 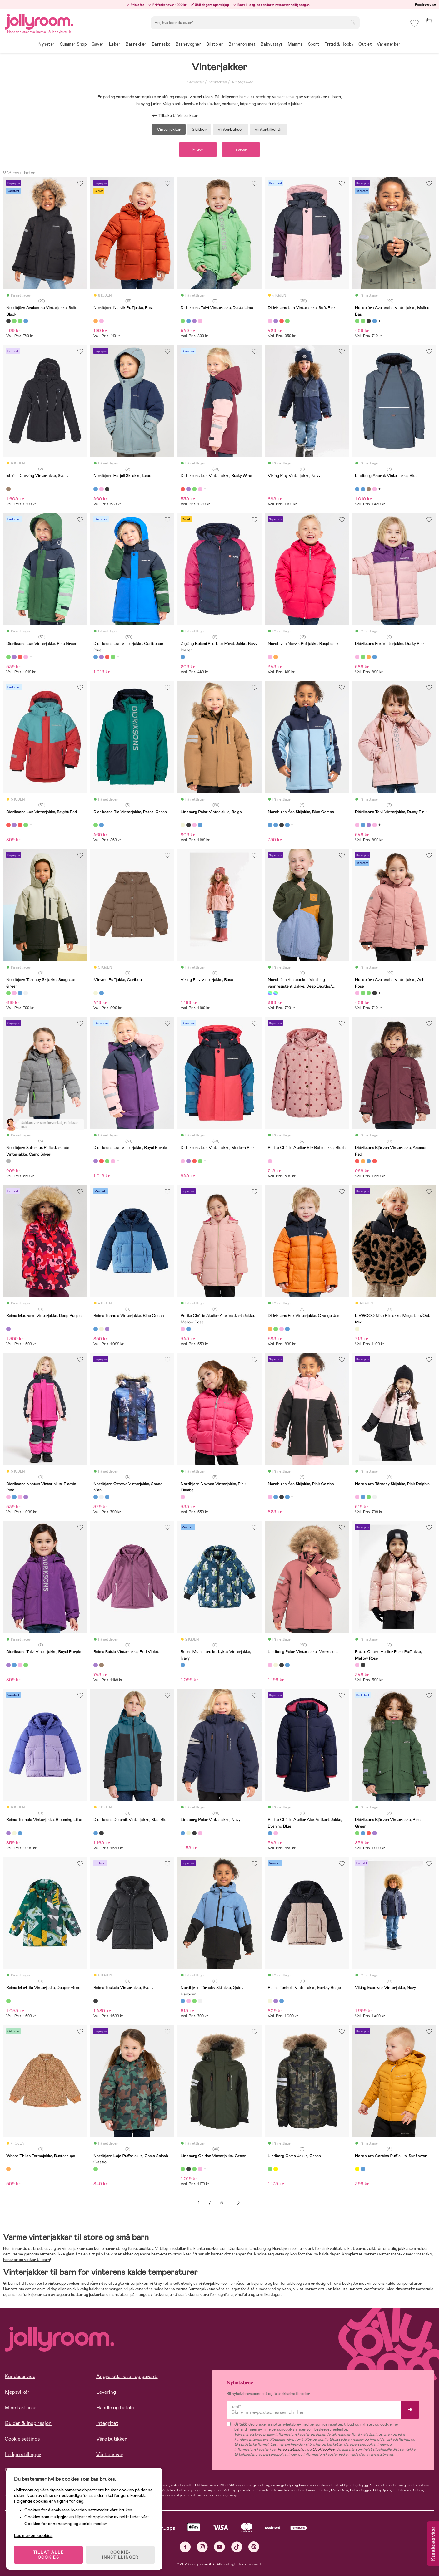 What do you see at coordinates (22, 2439) in the screenshot?
I see `Cookie settings` at bounding box center [22, 2439].